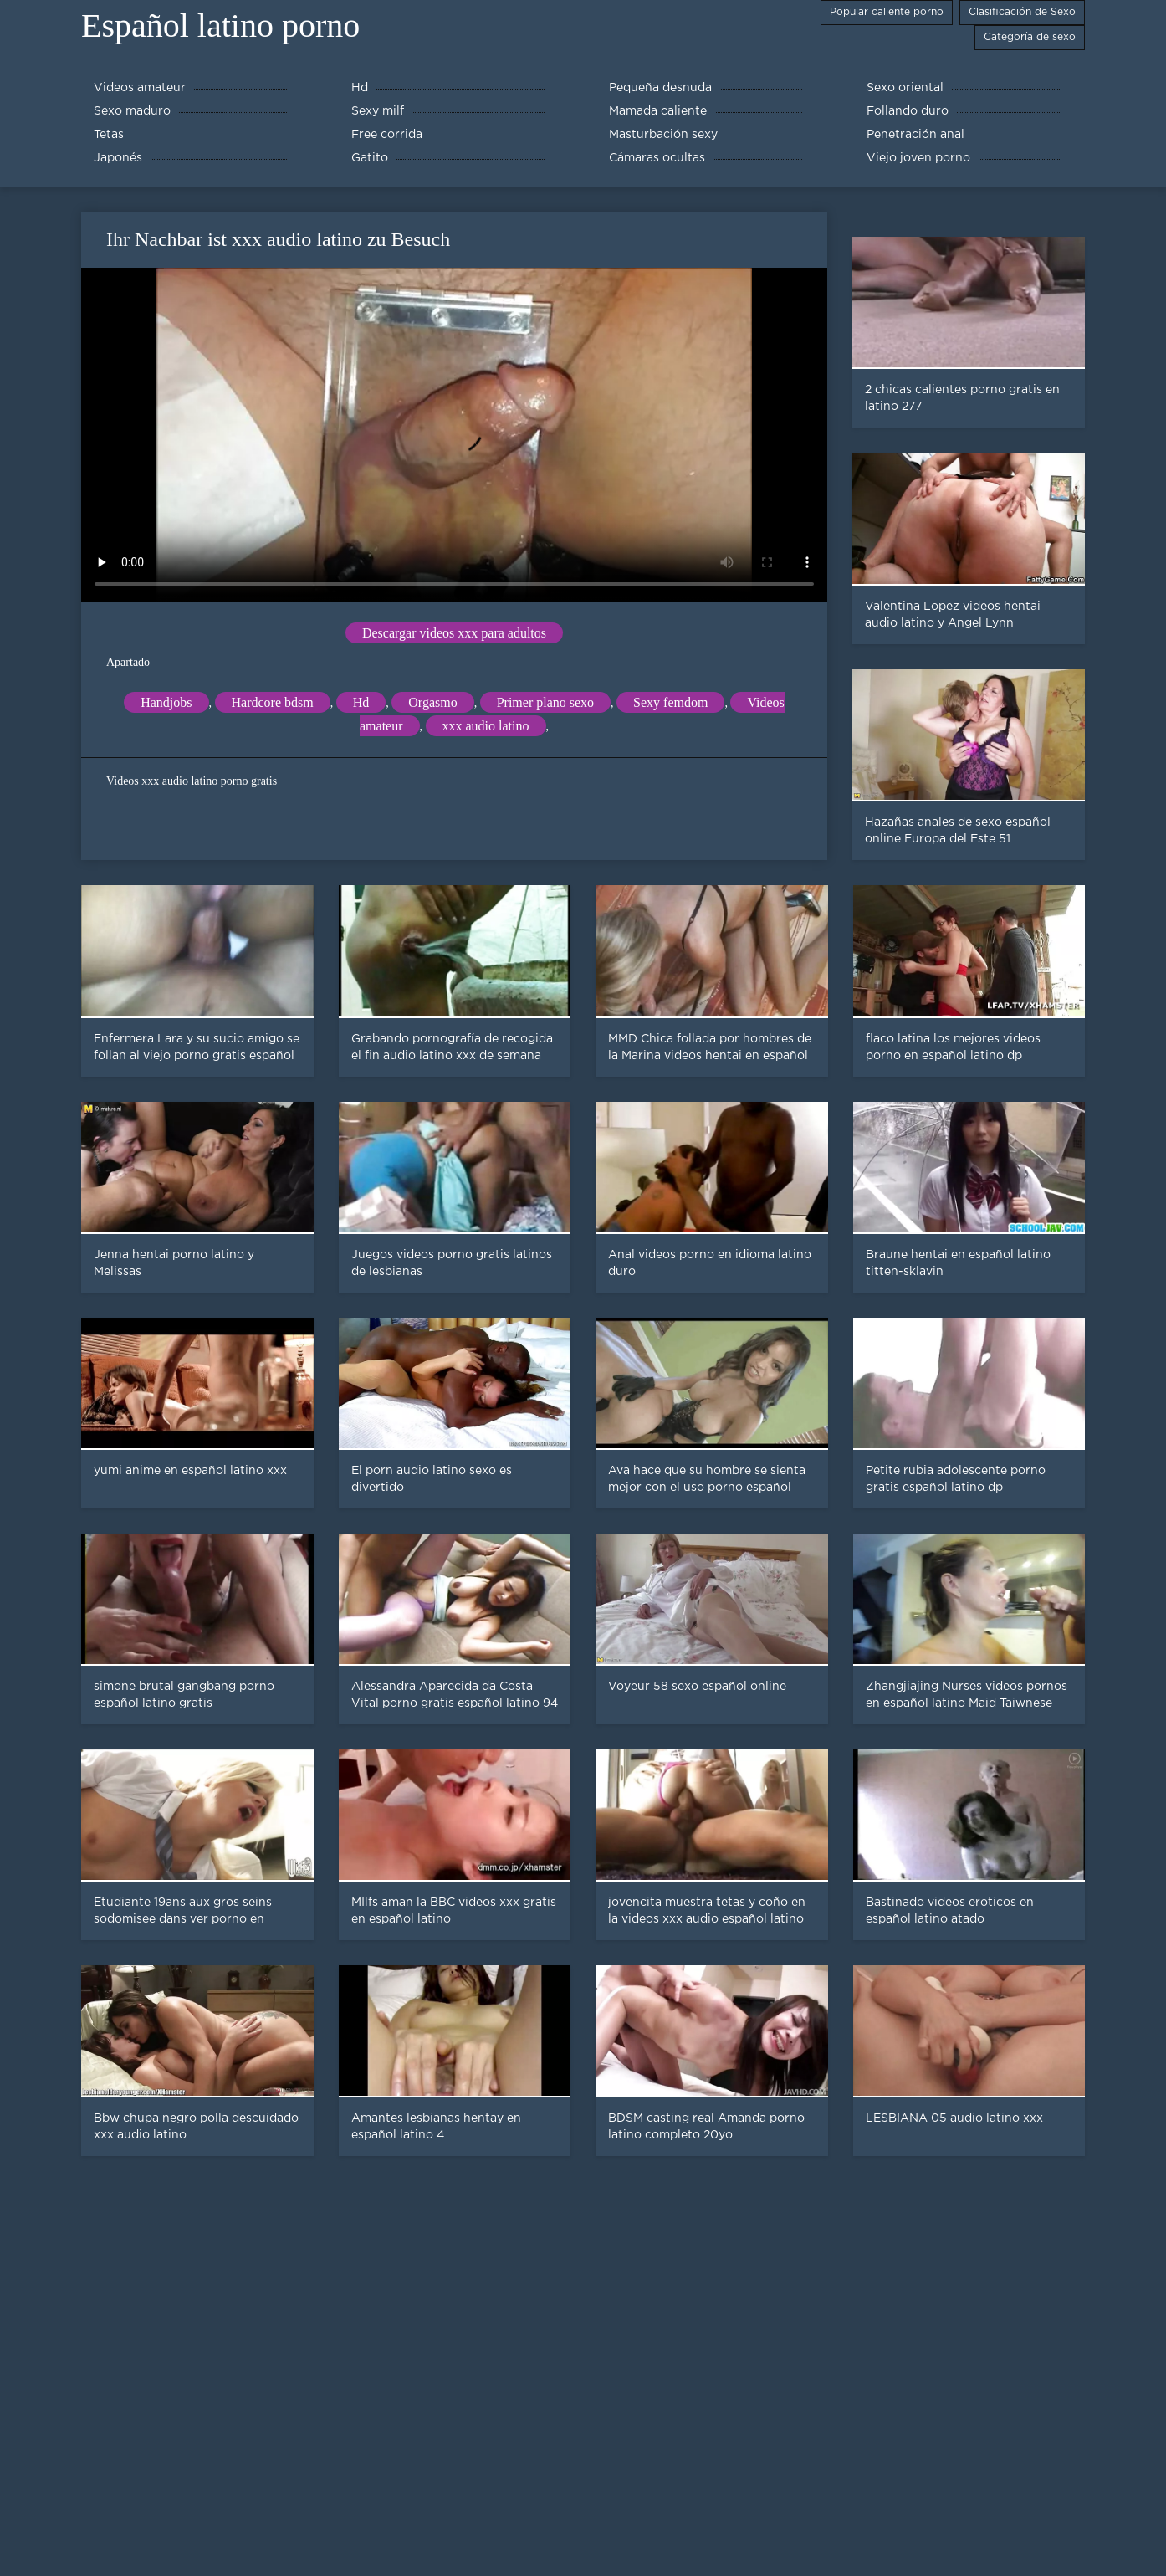 The width and height of the screenshot is (1166, 2576). Describe the element at coordinates (432, 702) in the screenshot. I see `Orgasmo` at that location.